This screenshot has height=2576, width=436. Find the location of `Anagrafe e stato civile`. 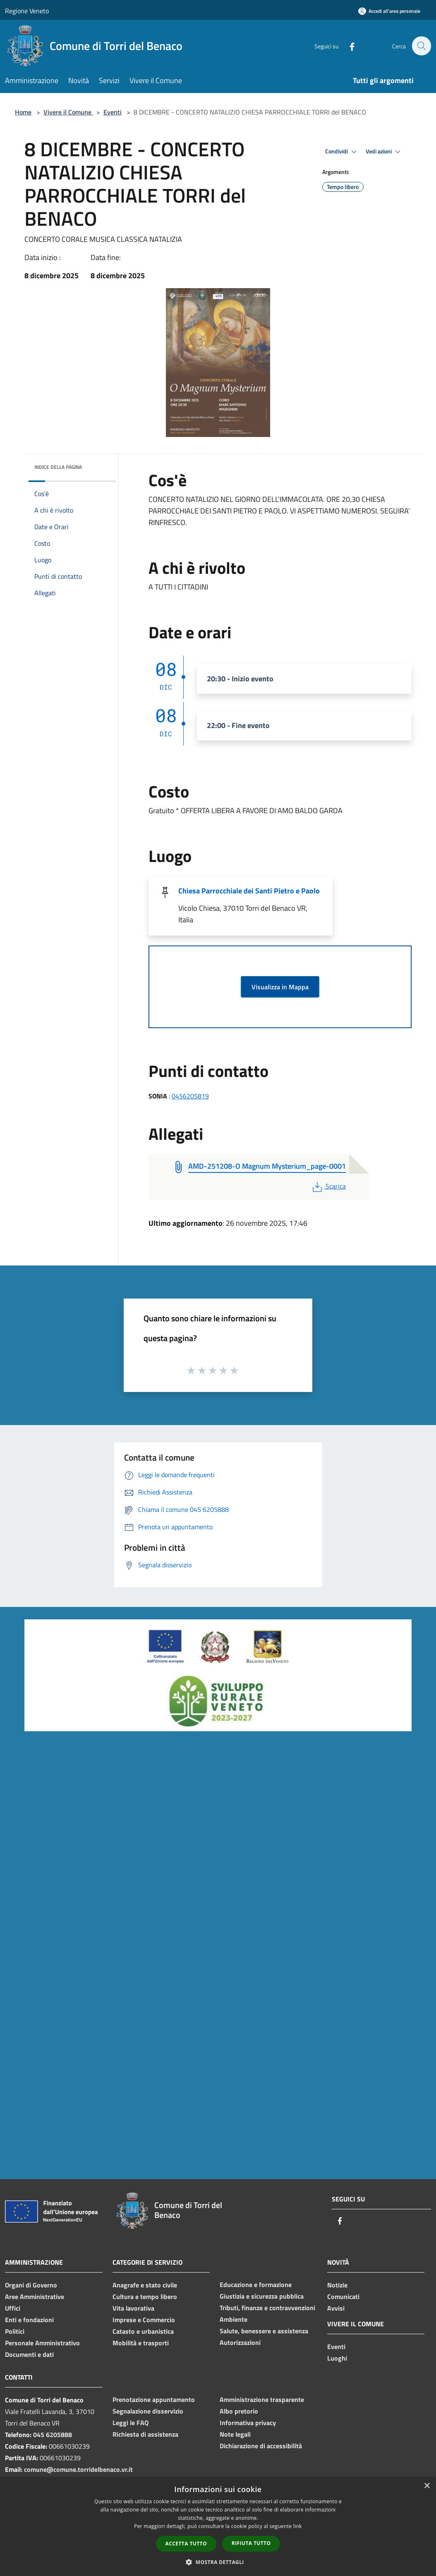

Anagrafe e stato civile is located at coordinates (145, 2285).